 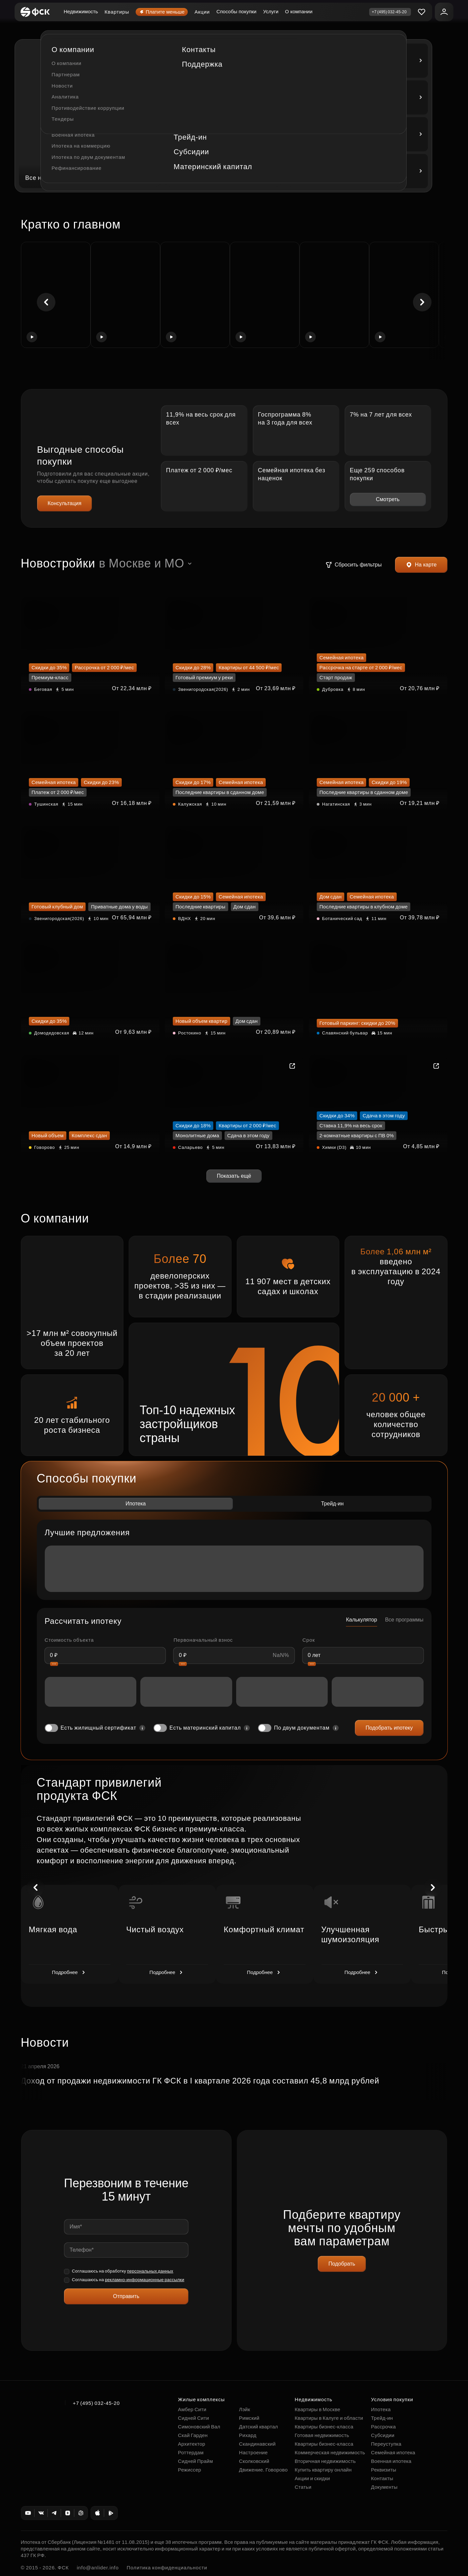 I want to click on Сидней Прайм, so click(x=195, y=2461).